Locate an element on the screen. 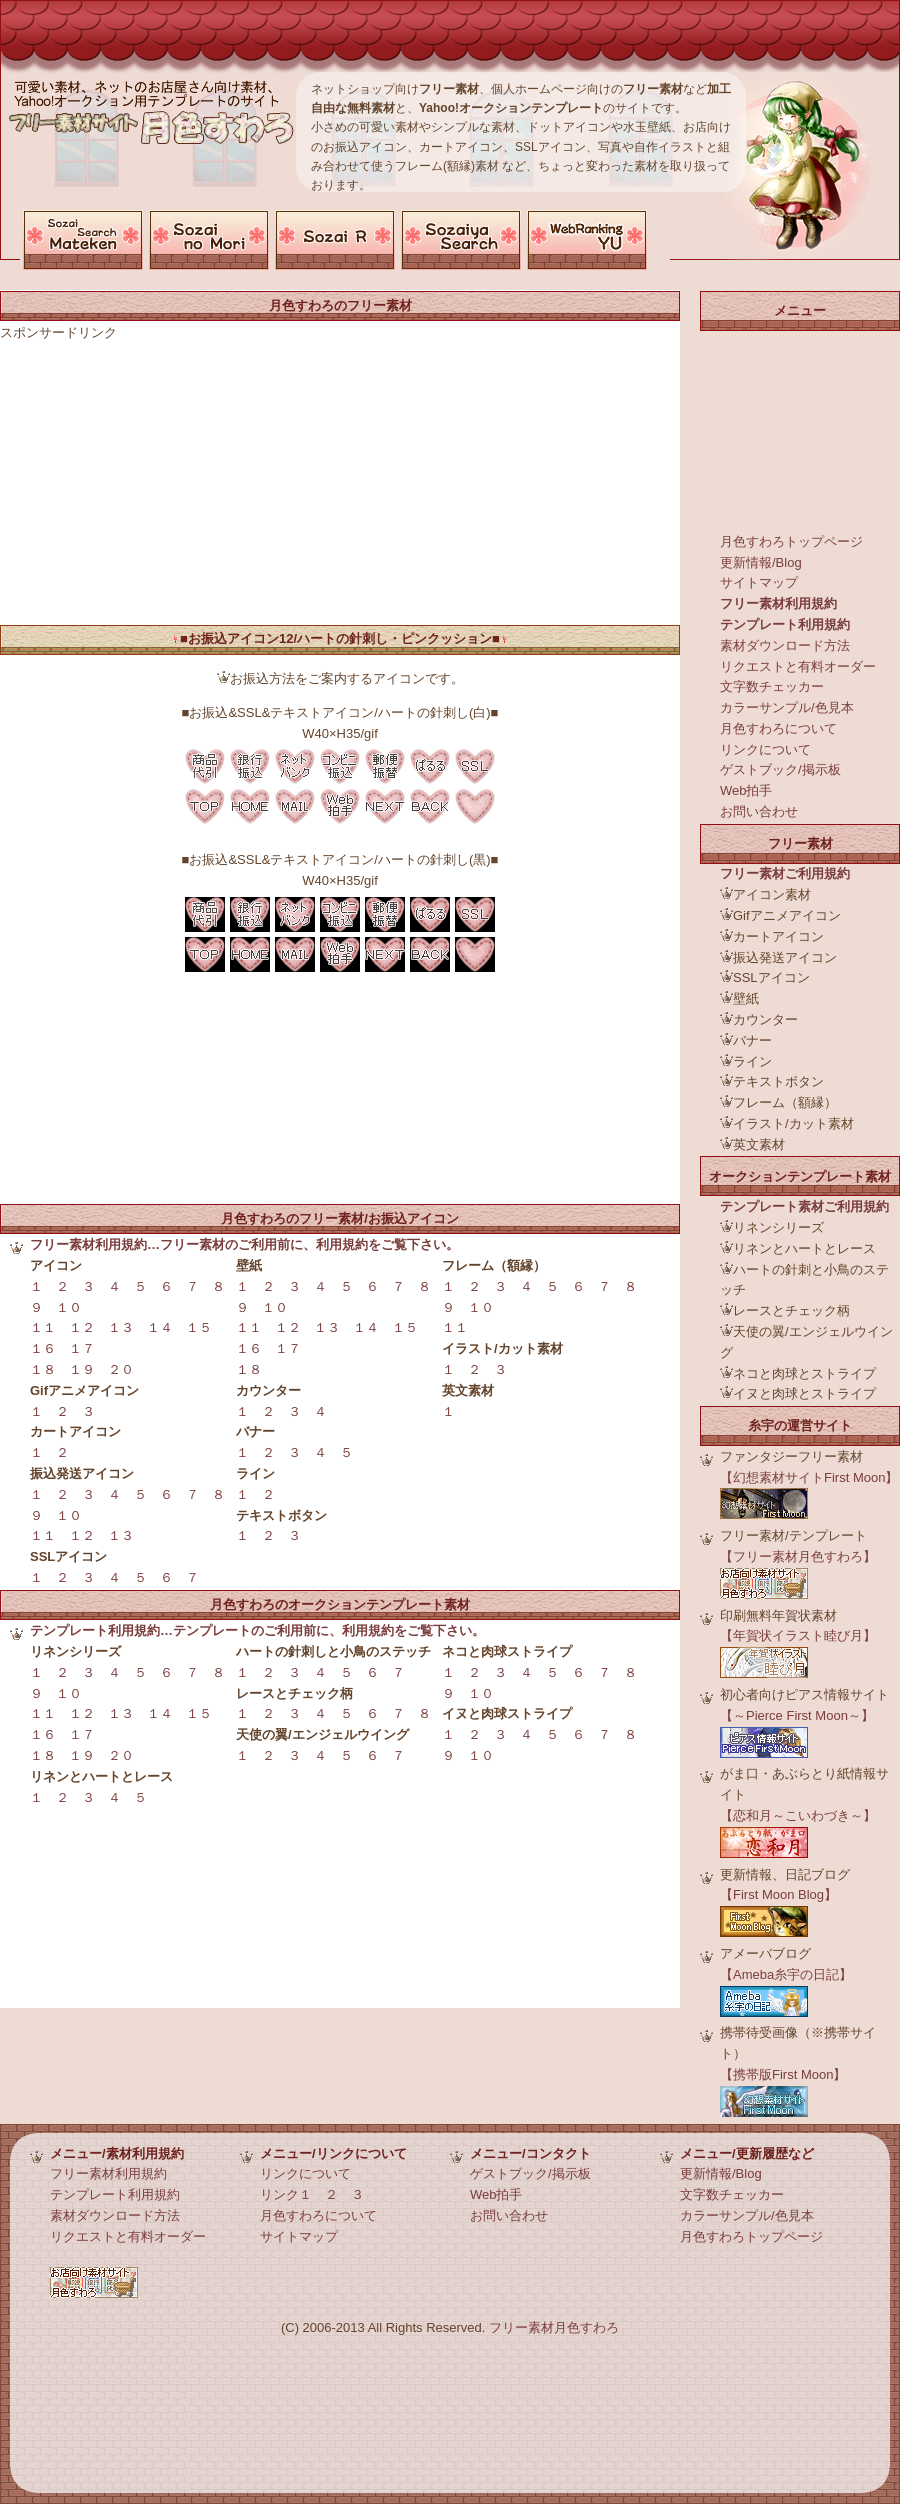 The width and height of the screenshot is (900, 2504). リンクについて is located at coordinates (765, 749).